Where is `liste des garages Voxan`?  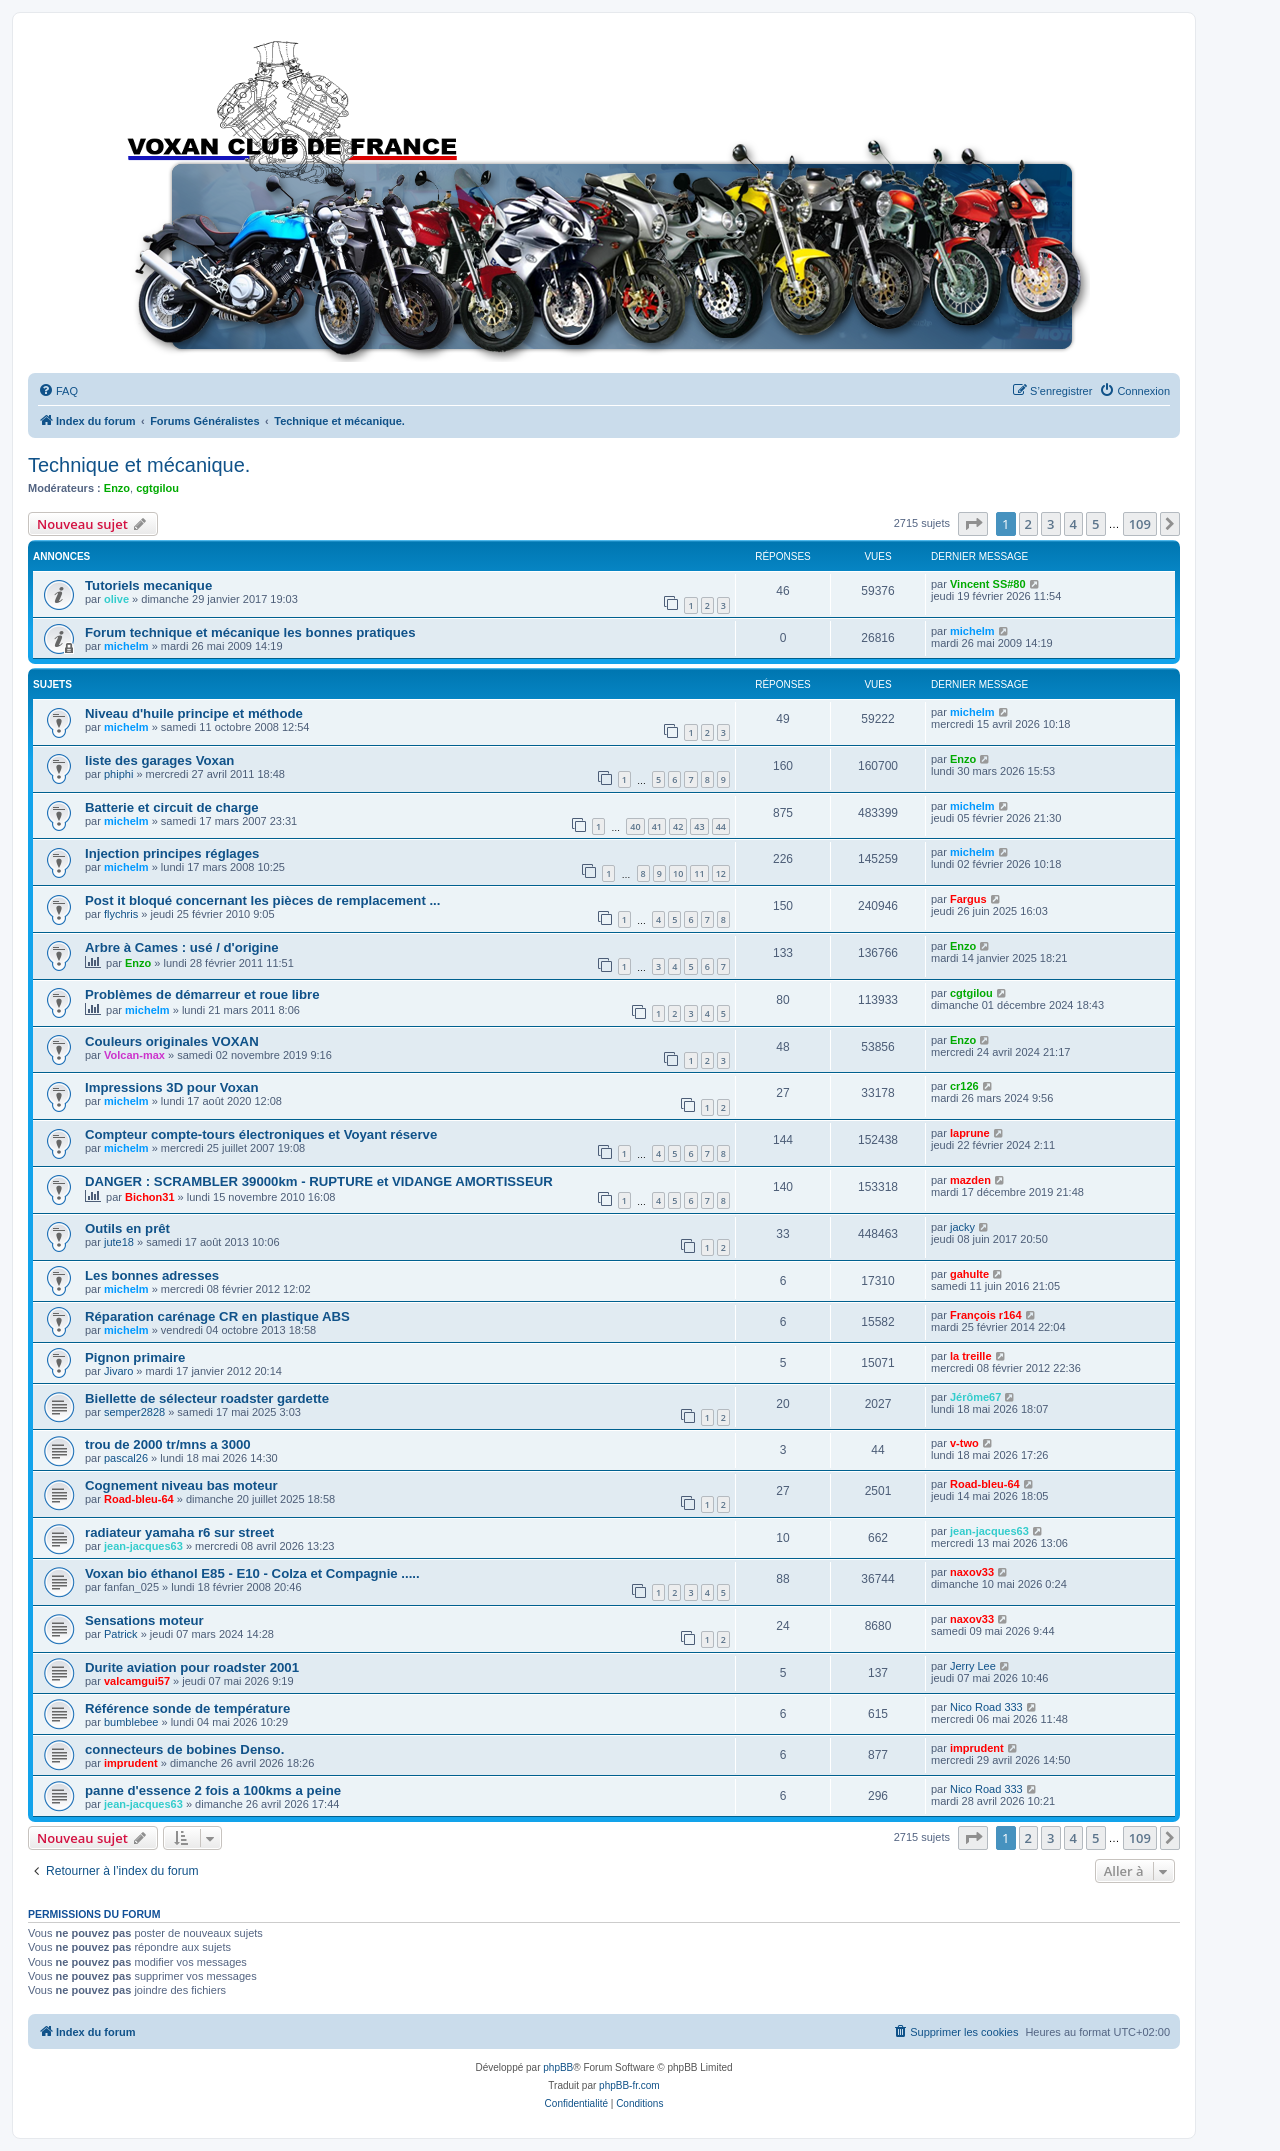 liste des garages Voxan is located at coordinates (159, 760).